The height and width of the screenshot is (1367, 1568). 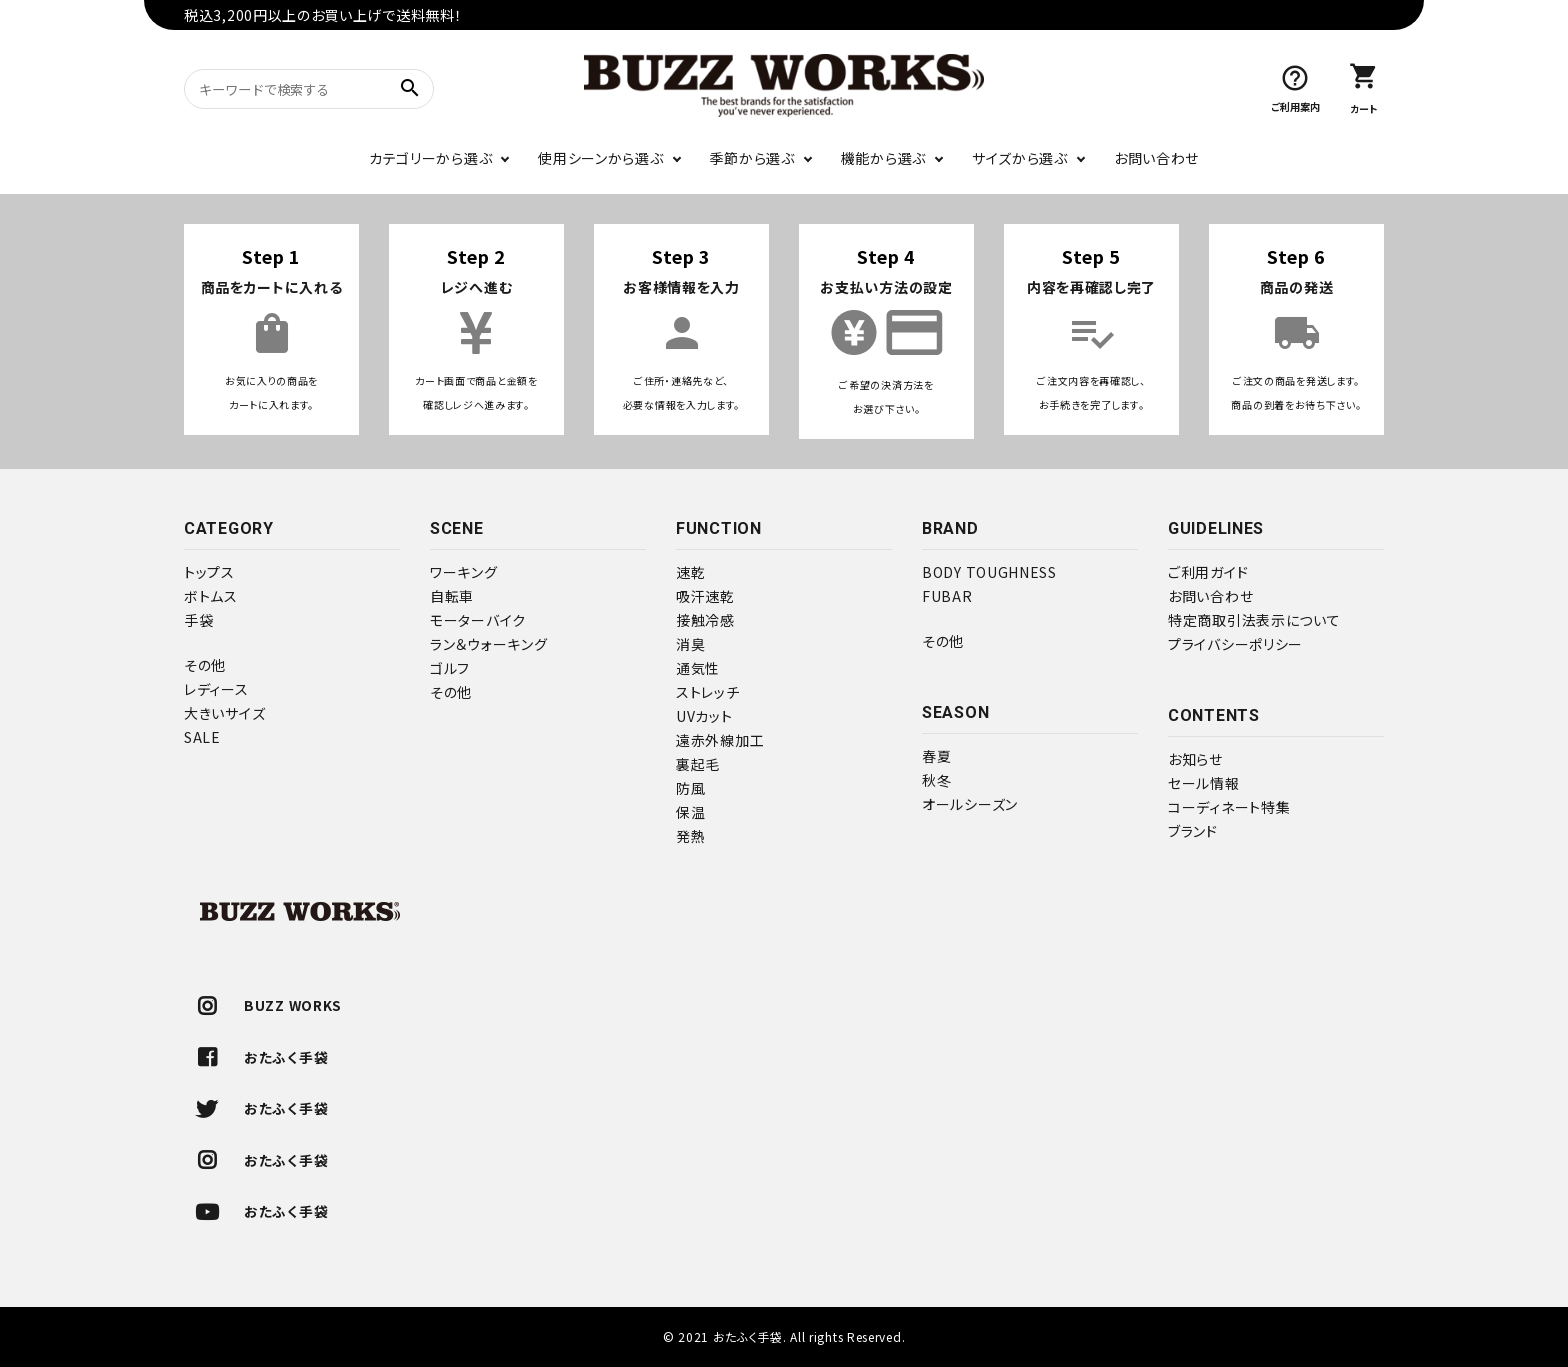 I want to click on 発熱, so click(x=690, y=836).